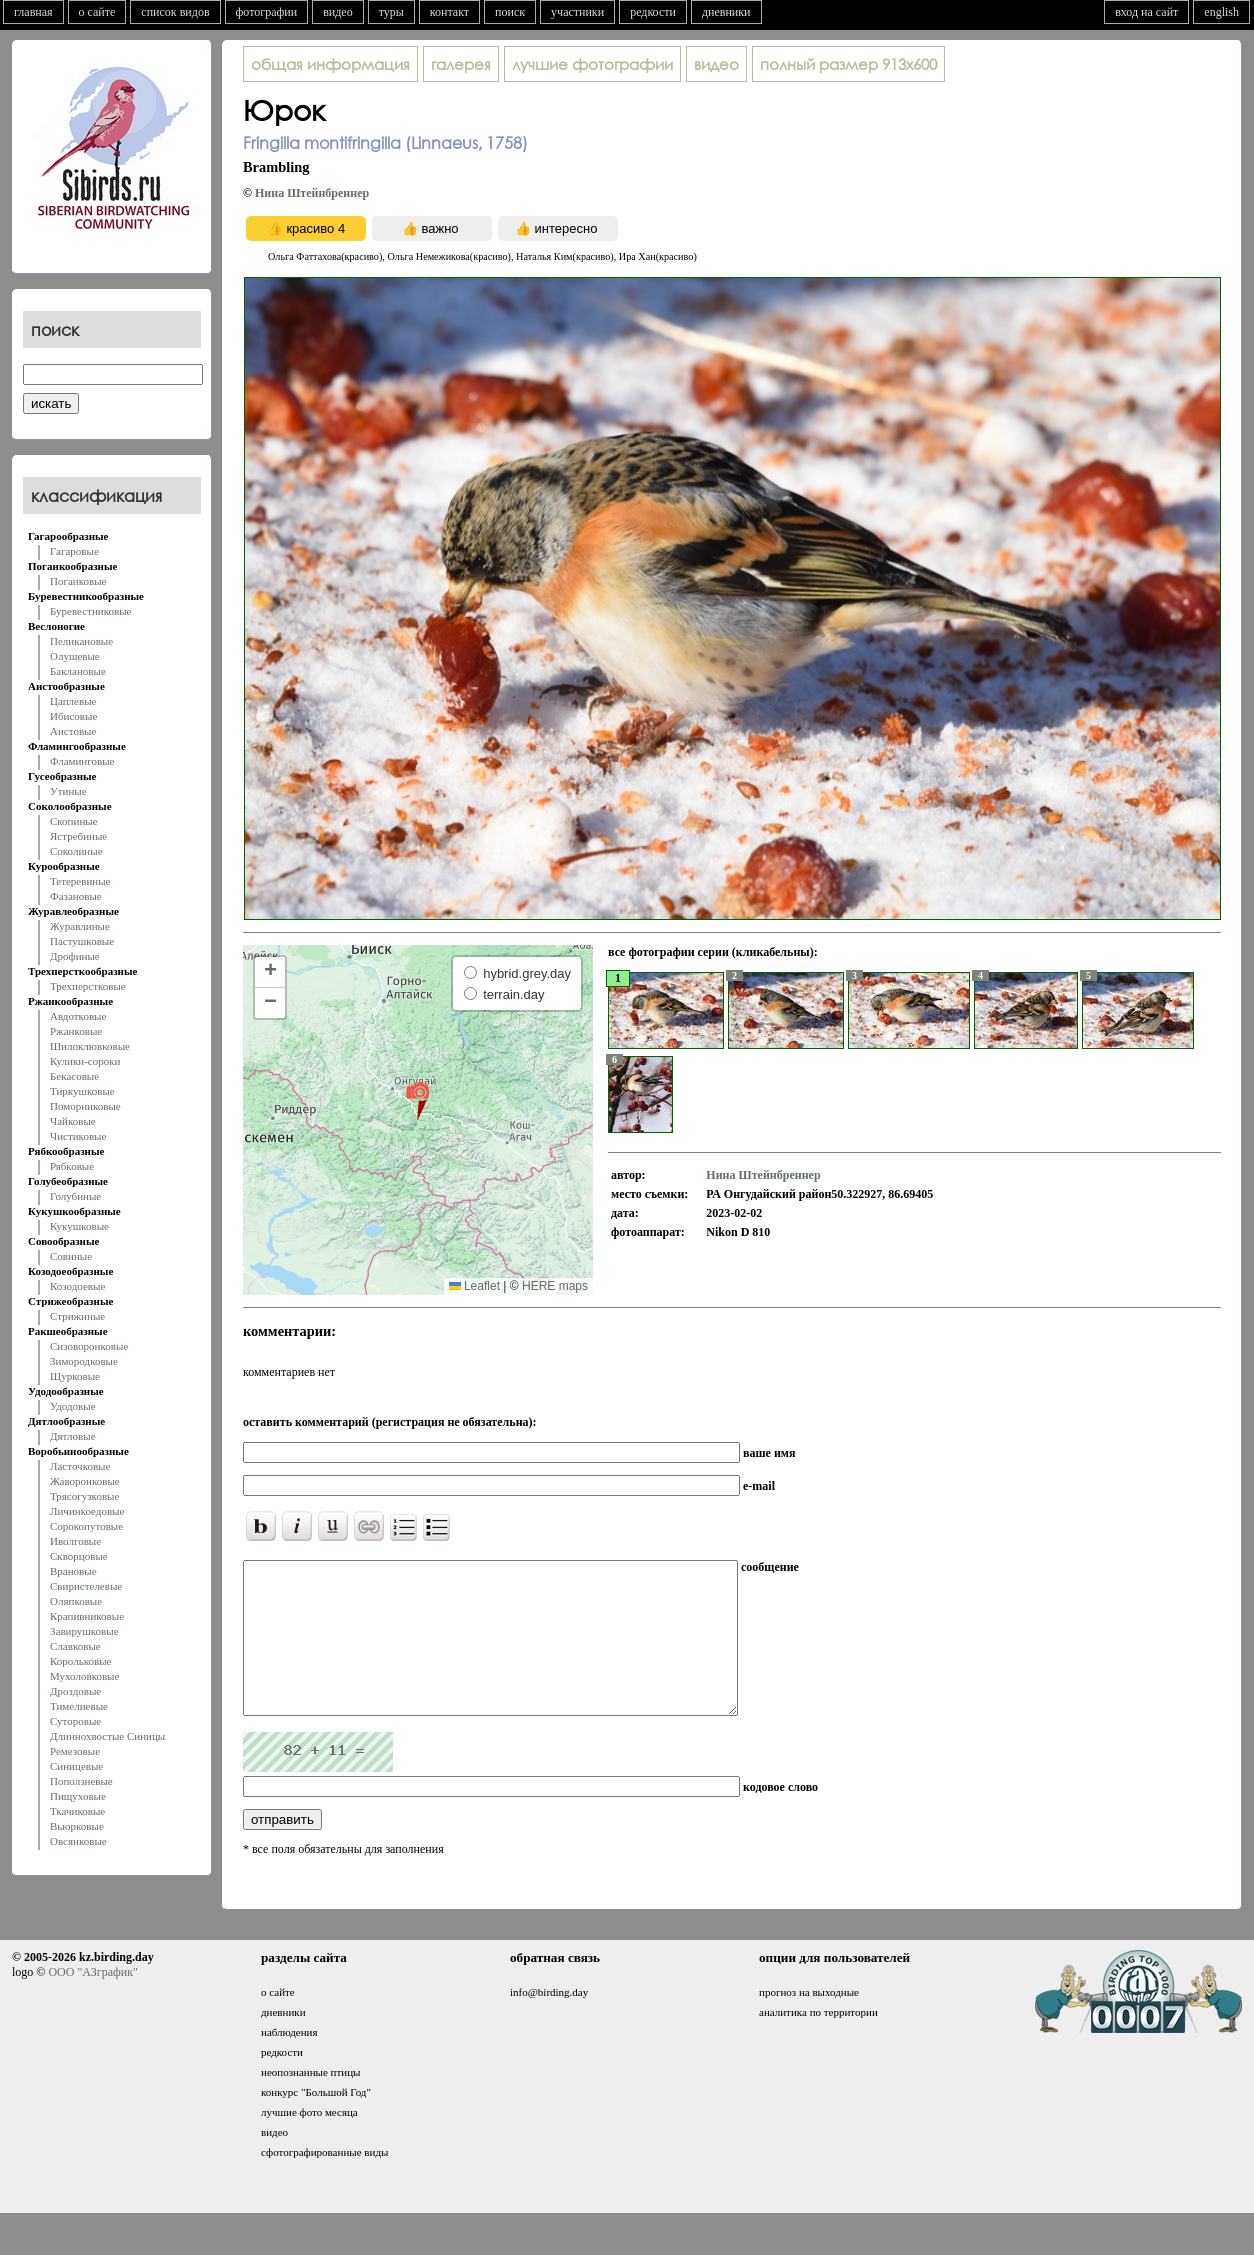 The image size is (1254, 2255). What do you see at coordinates (78, 671) in the screenshot?
I see `Баклановые` at bounding box center [78, 671].